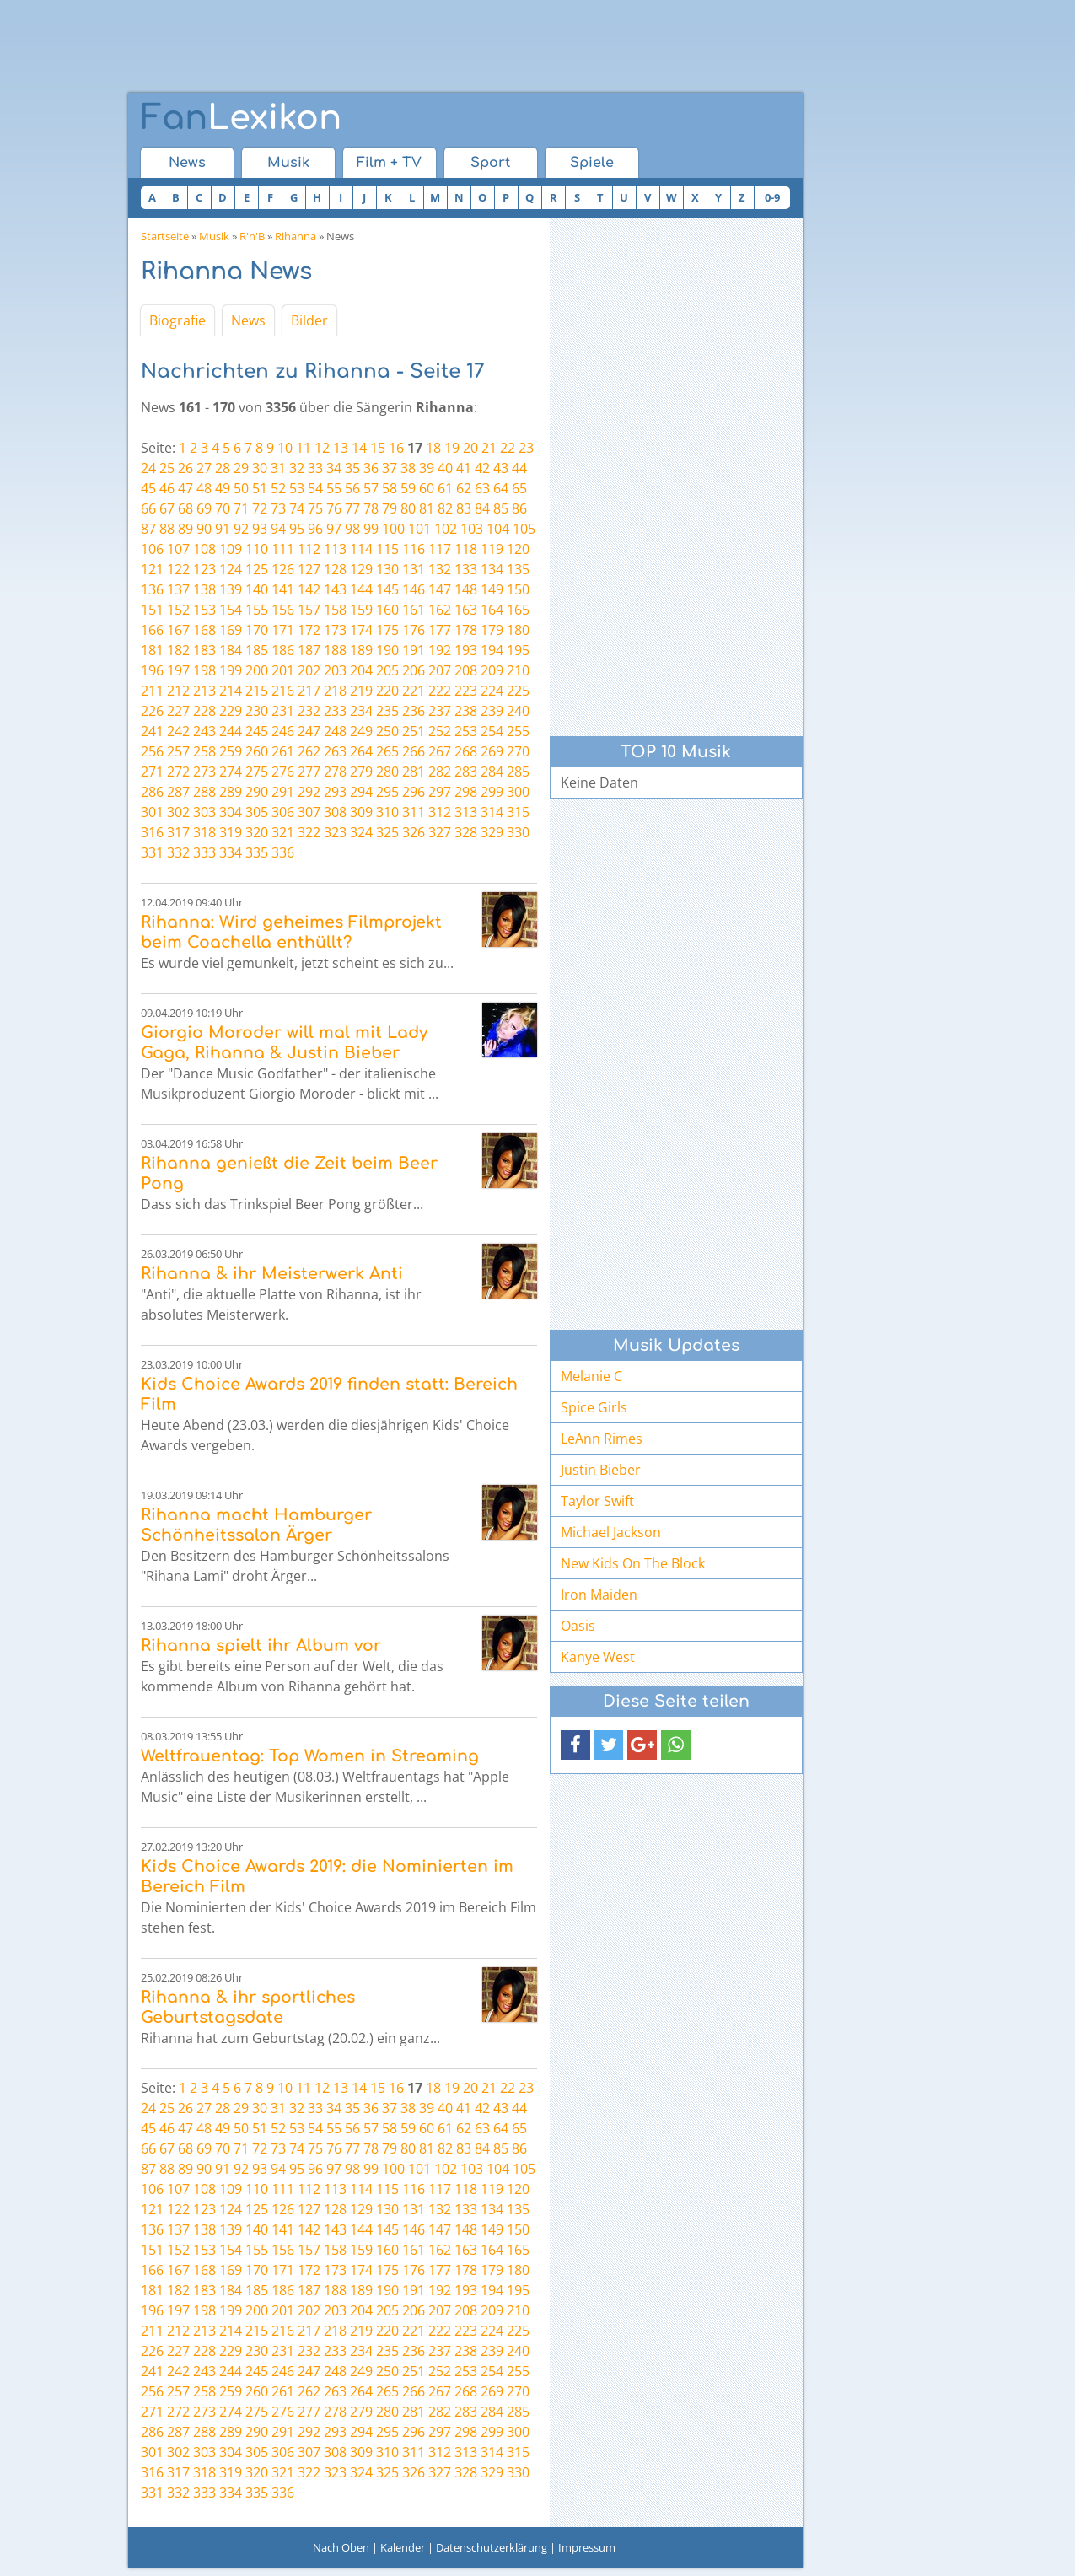  What do you see at coordinates (282, 731) in the screenshot?
I see `246` at bounding box center [282, 731].